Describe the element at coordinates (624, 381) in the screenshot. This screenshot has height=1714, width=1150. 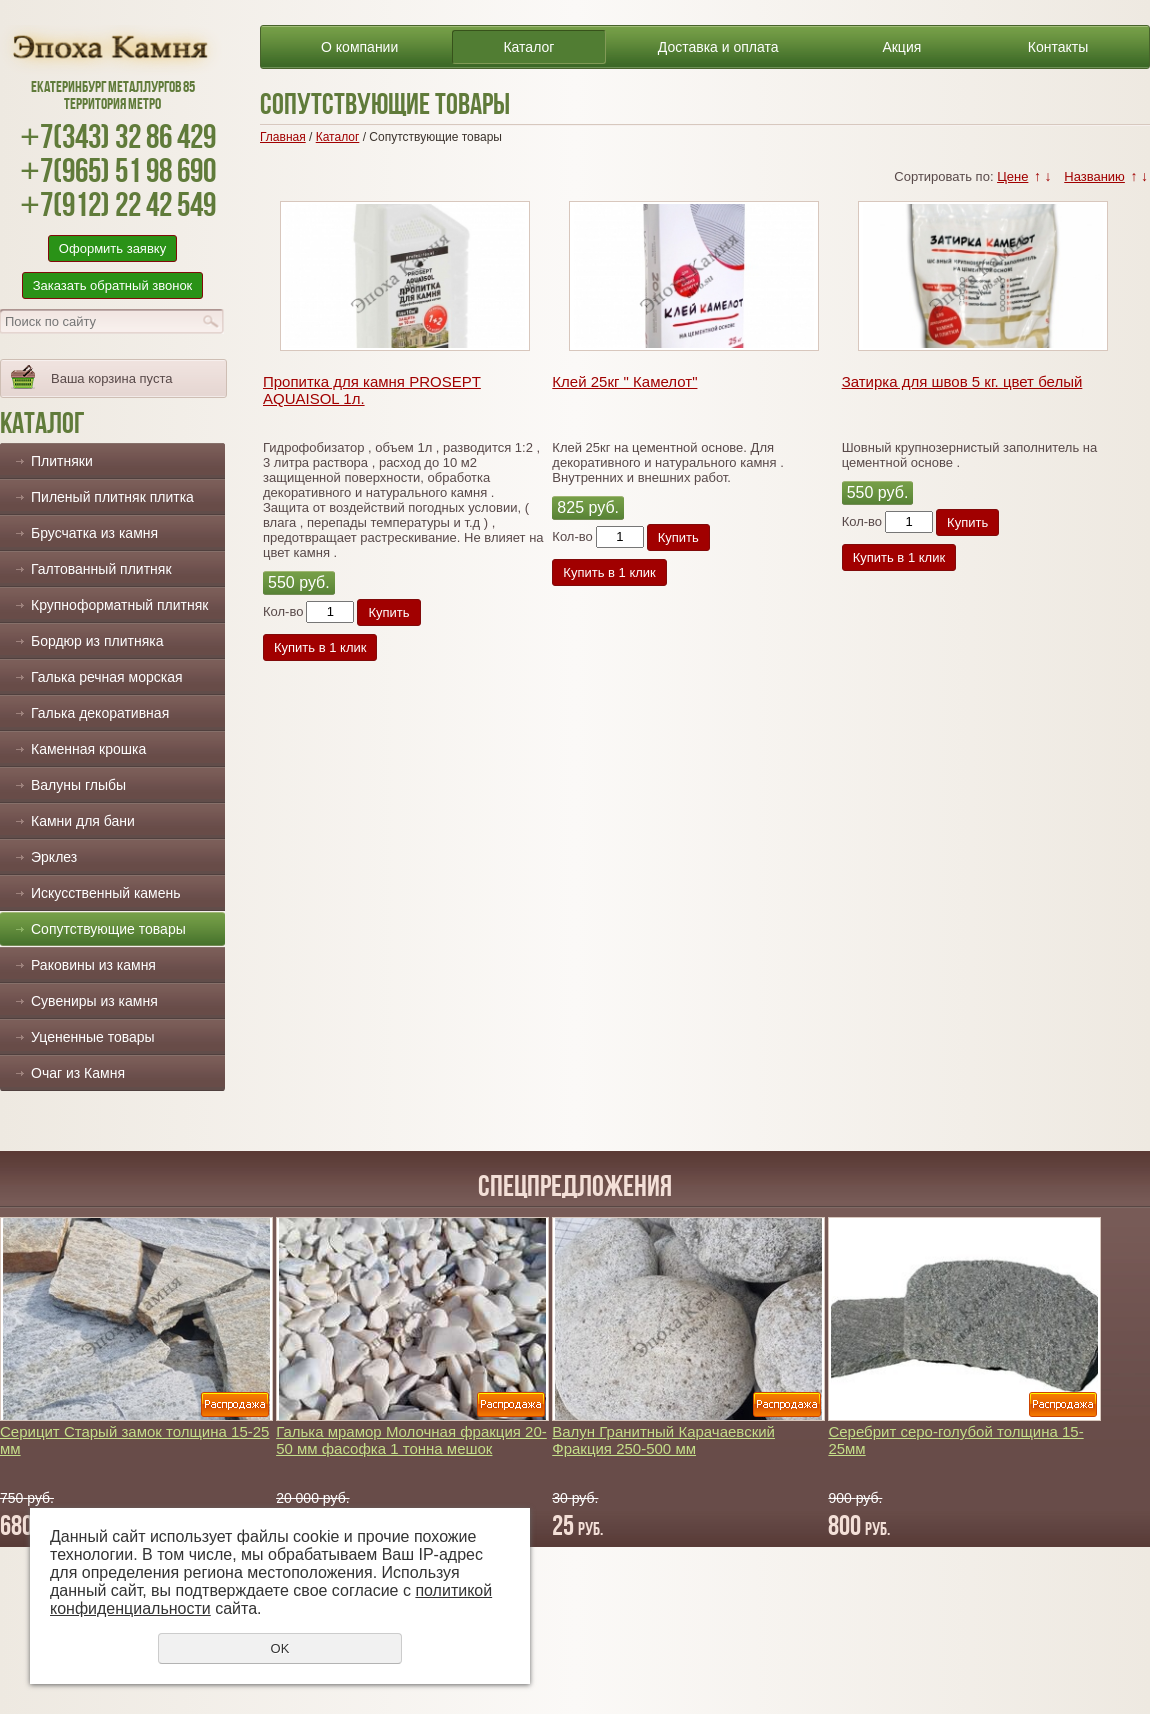
I see `Клей 25кг " Камелот"` at that location.